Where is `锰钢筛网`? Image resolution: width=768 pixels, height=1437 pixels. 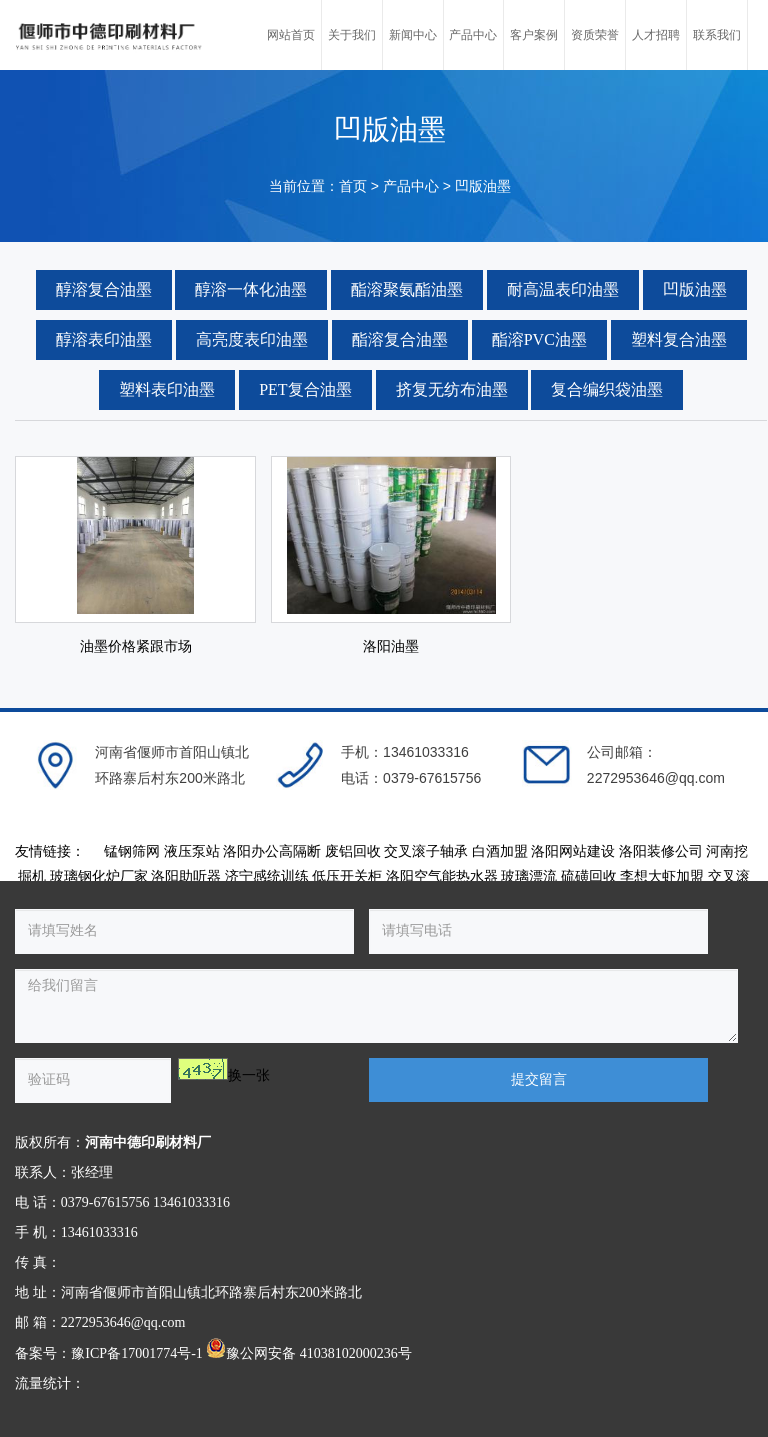 锰钢筛网 is located at coordinates (132, 851).